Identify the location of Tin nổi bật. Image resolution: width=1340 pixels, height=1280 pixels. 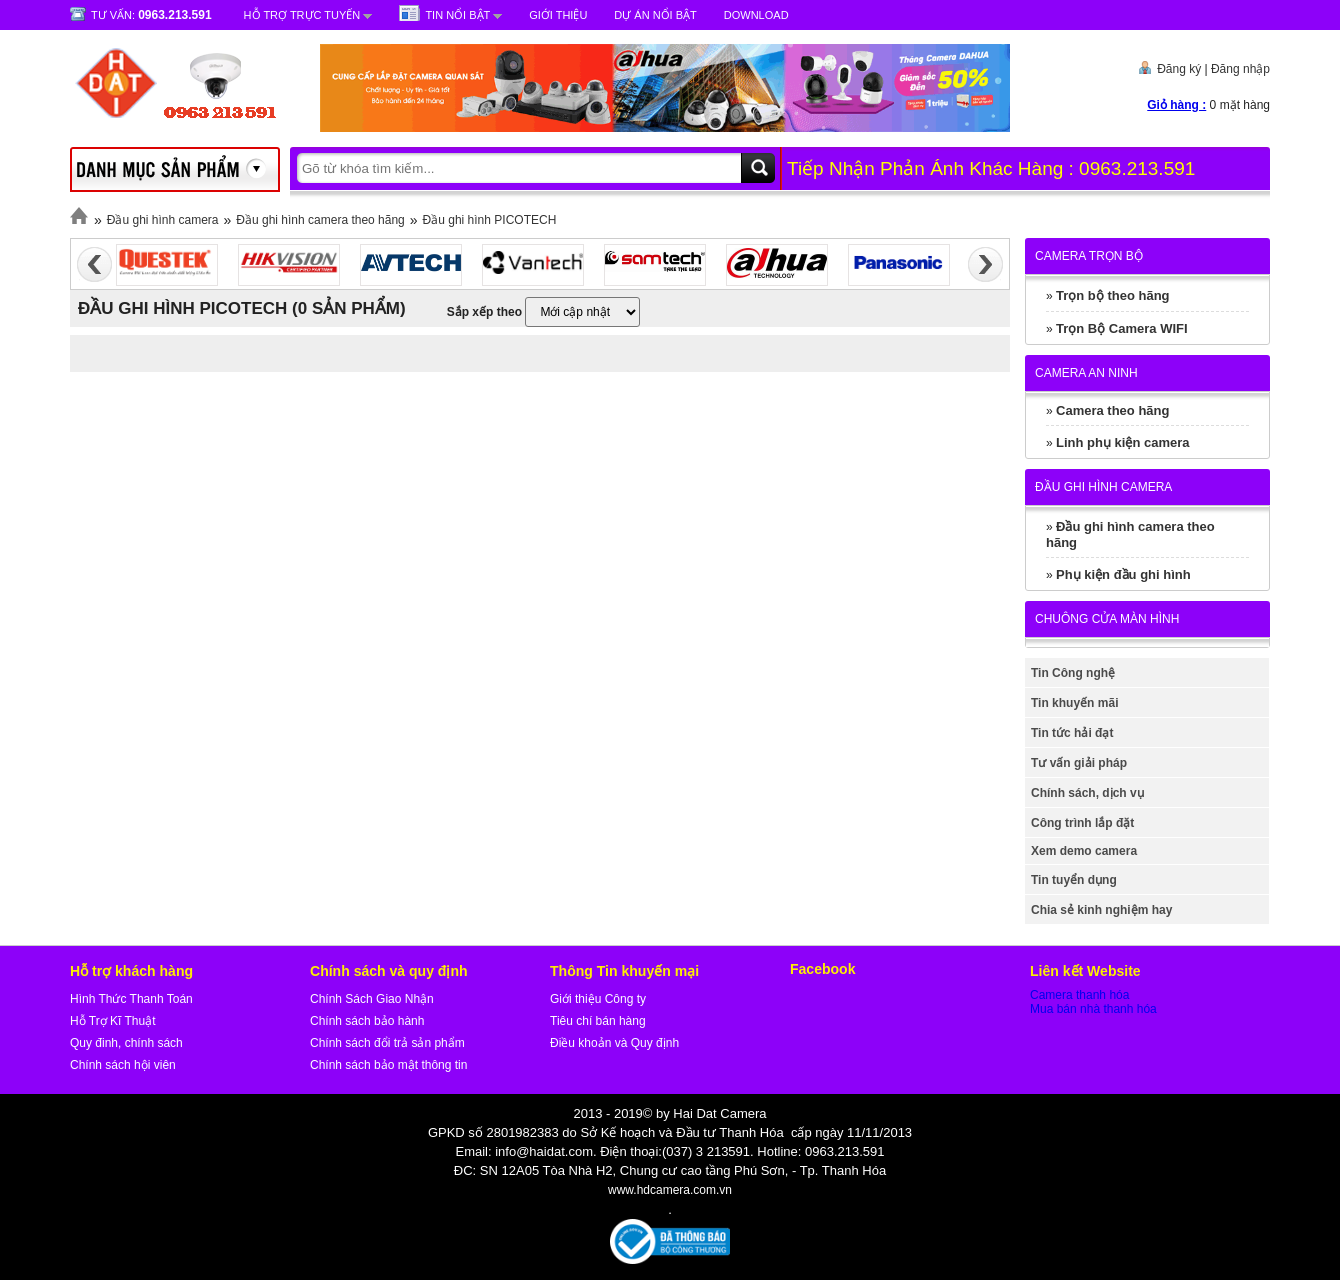
(457, 15).